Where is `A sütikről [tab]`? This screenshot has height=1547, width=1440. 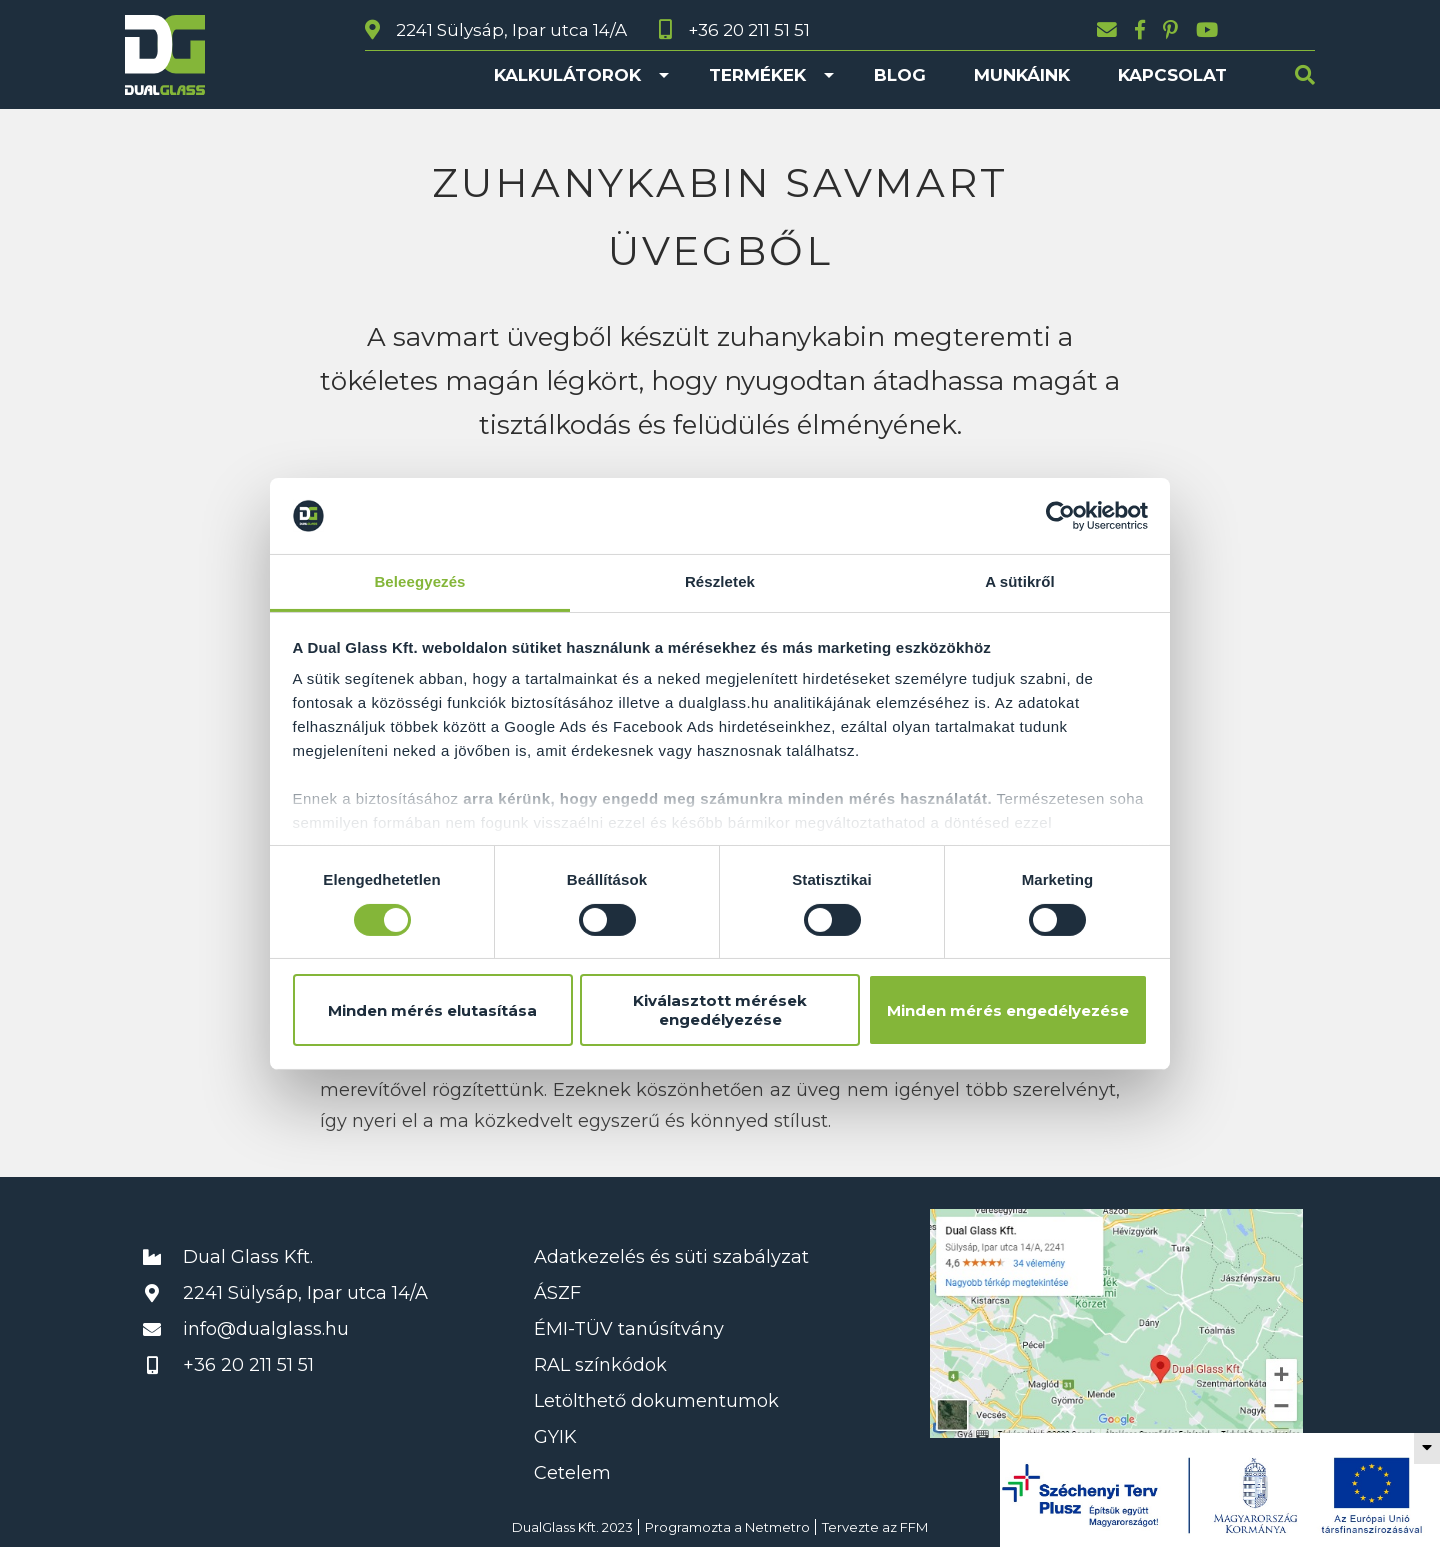
A sütikről [tab] is located at coordinates (1020, 581).